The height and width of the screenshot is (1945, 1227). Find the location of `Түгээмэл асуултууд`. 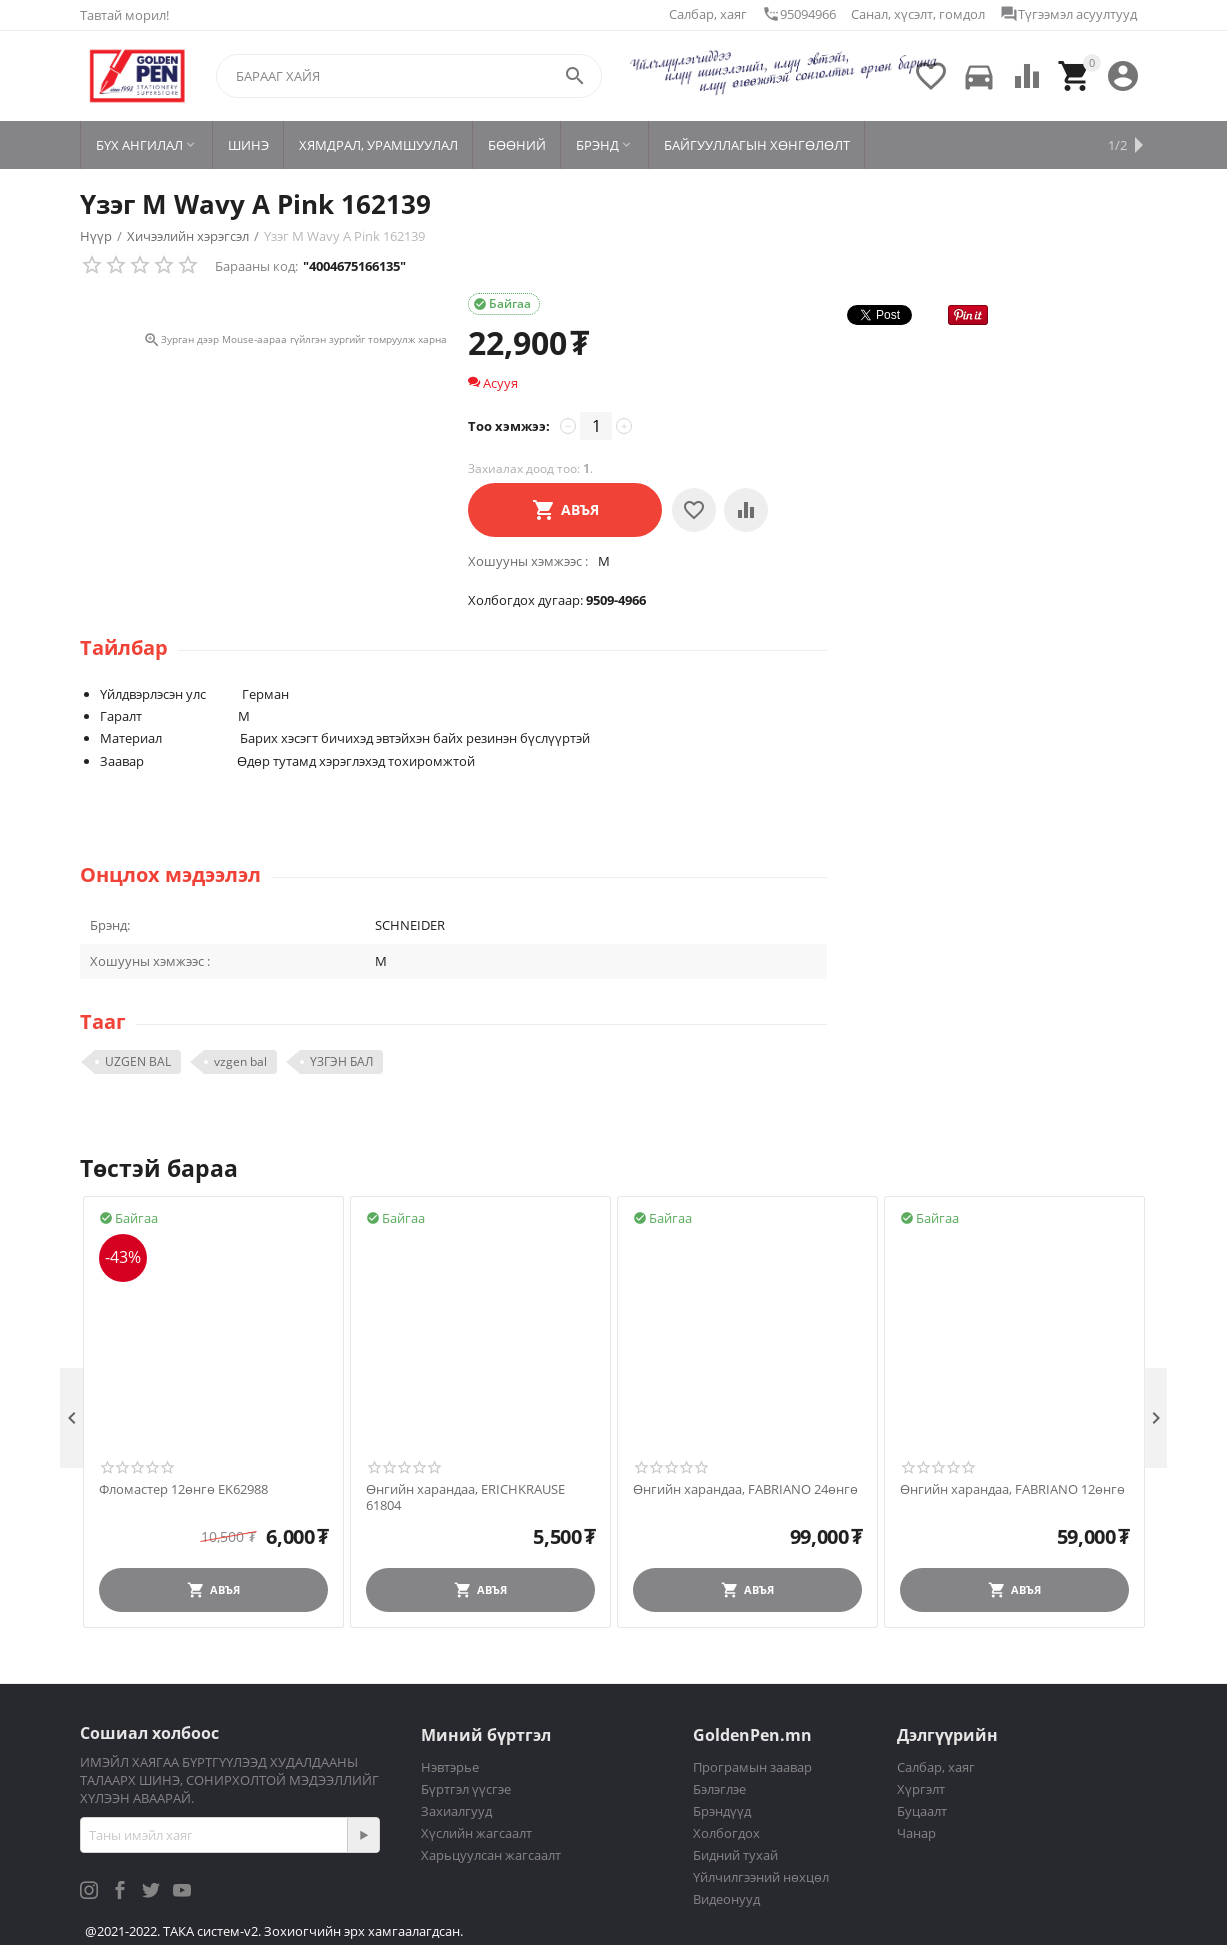

Түгээмэл асуултууд is located at coordinates (1068, 14).